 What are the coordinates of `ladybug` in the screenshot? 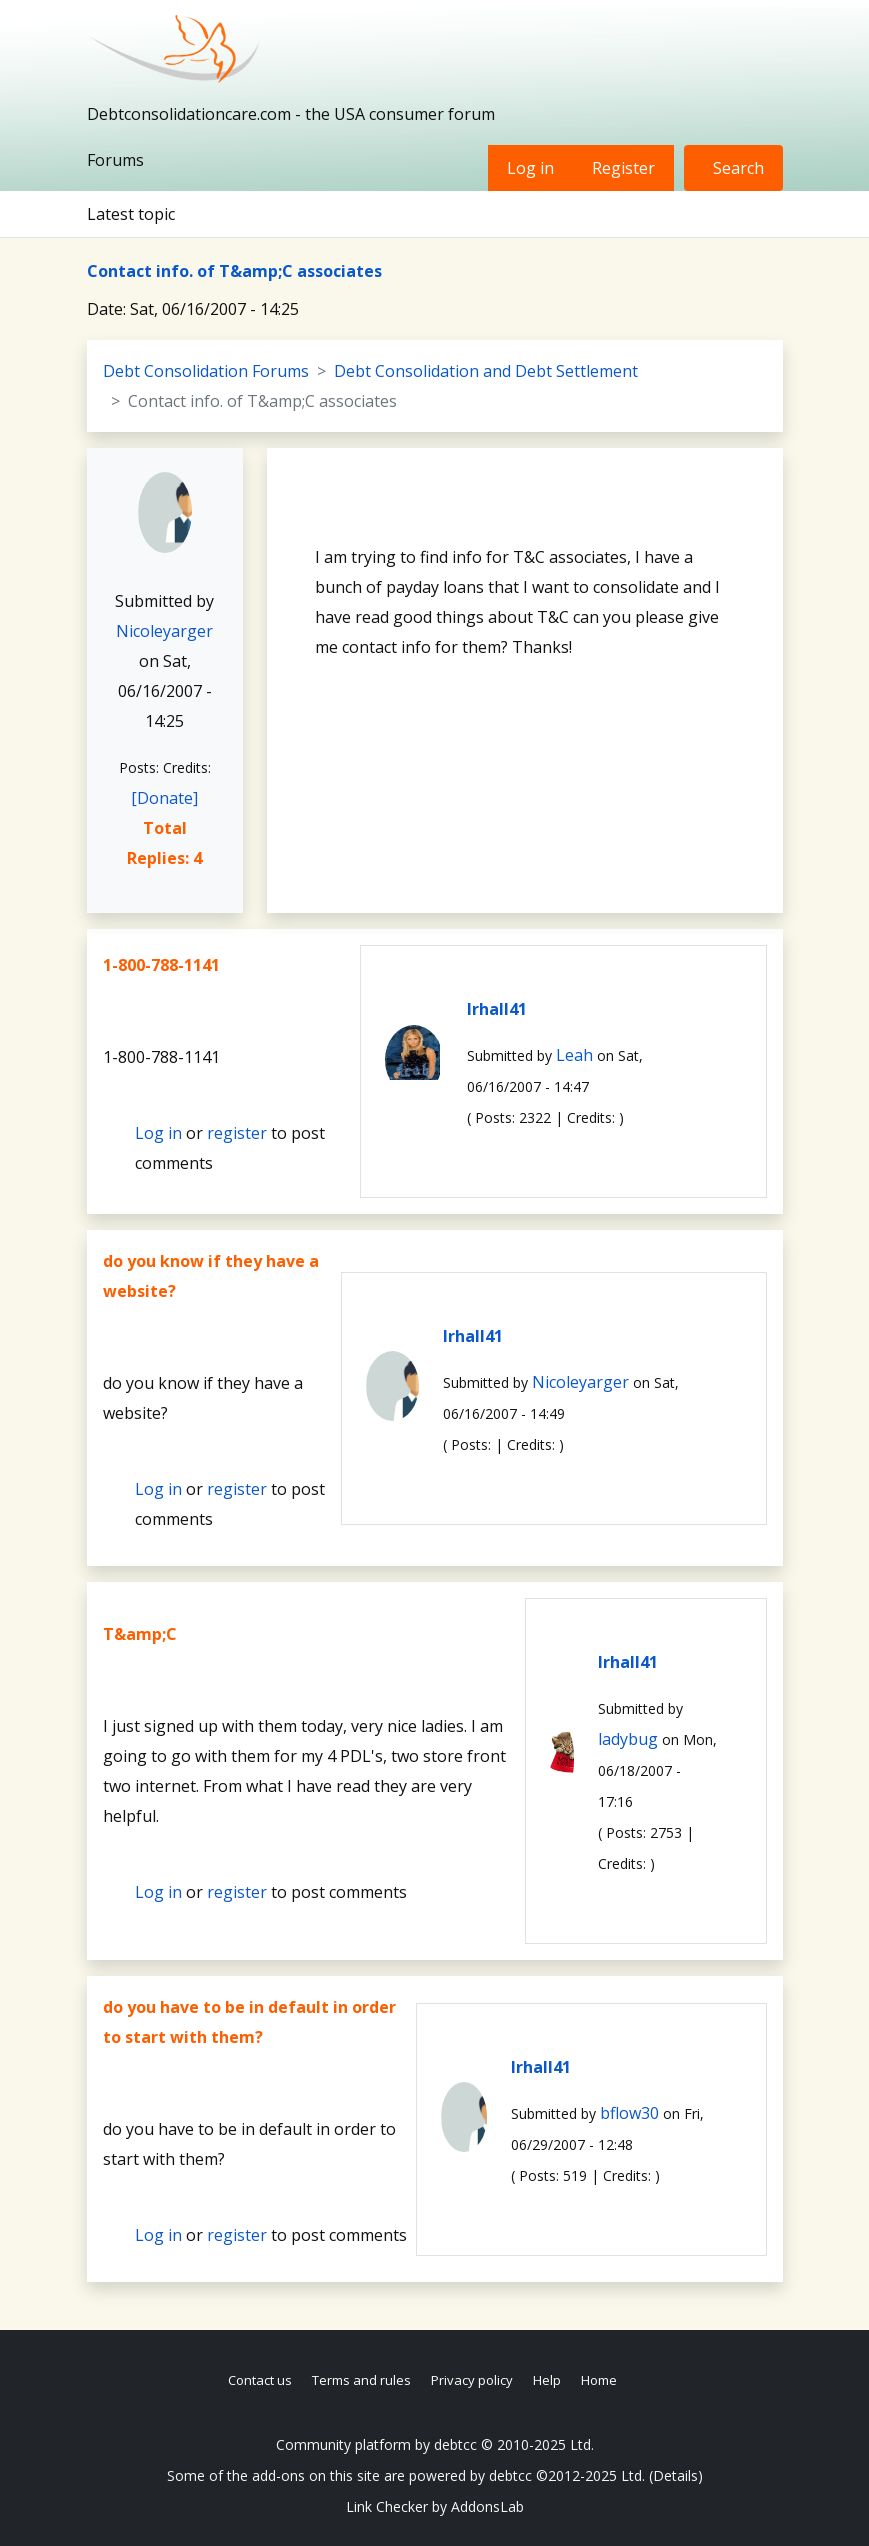 It's located at (628, 1739).